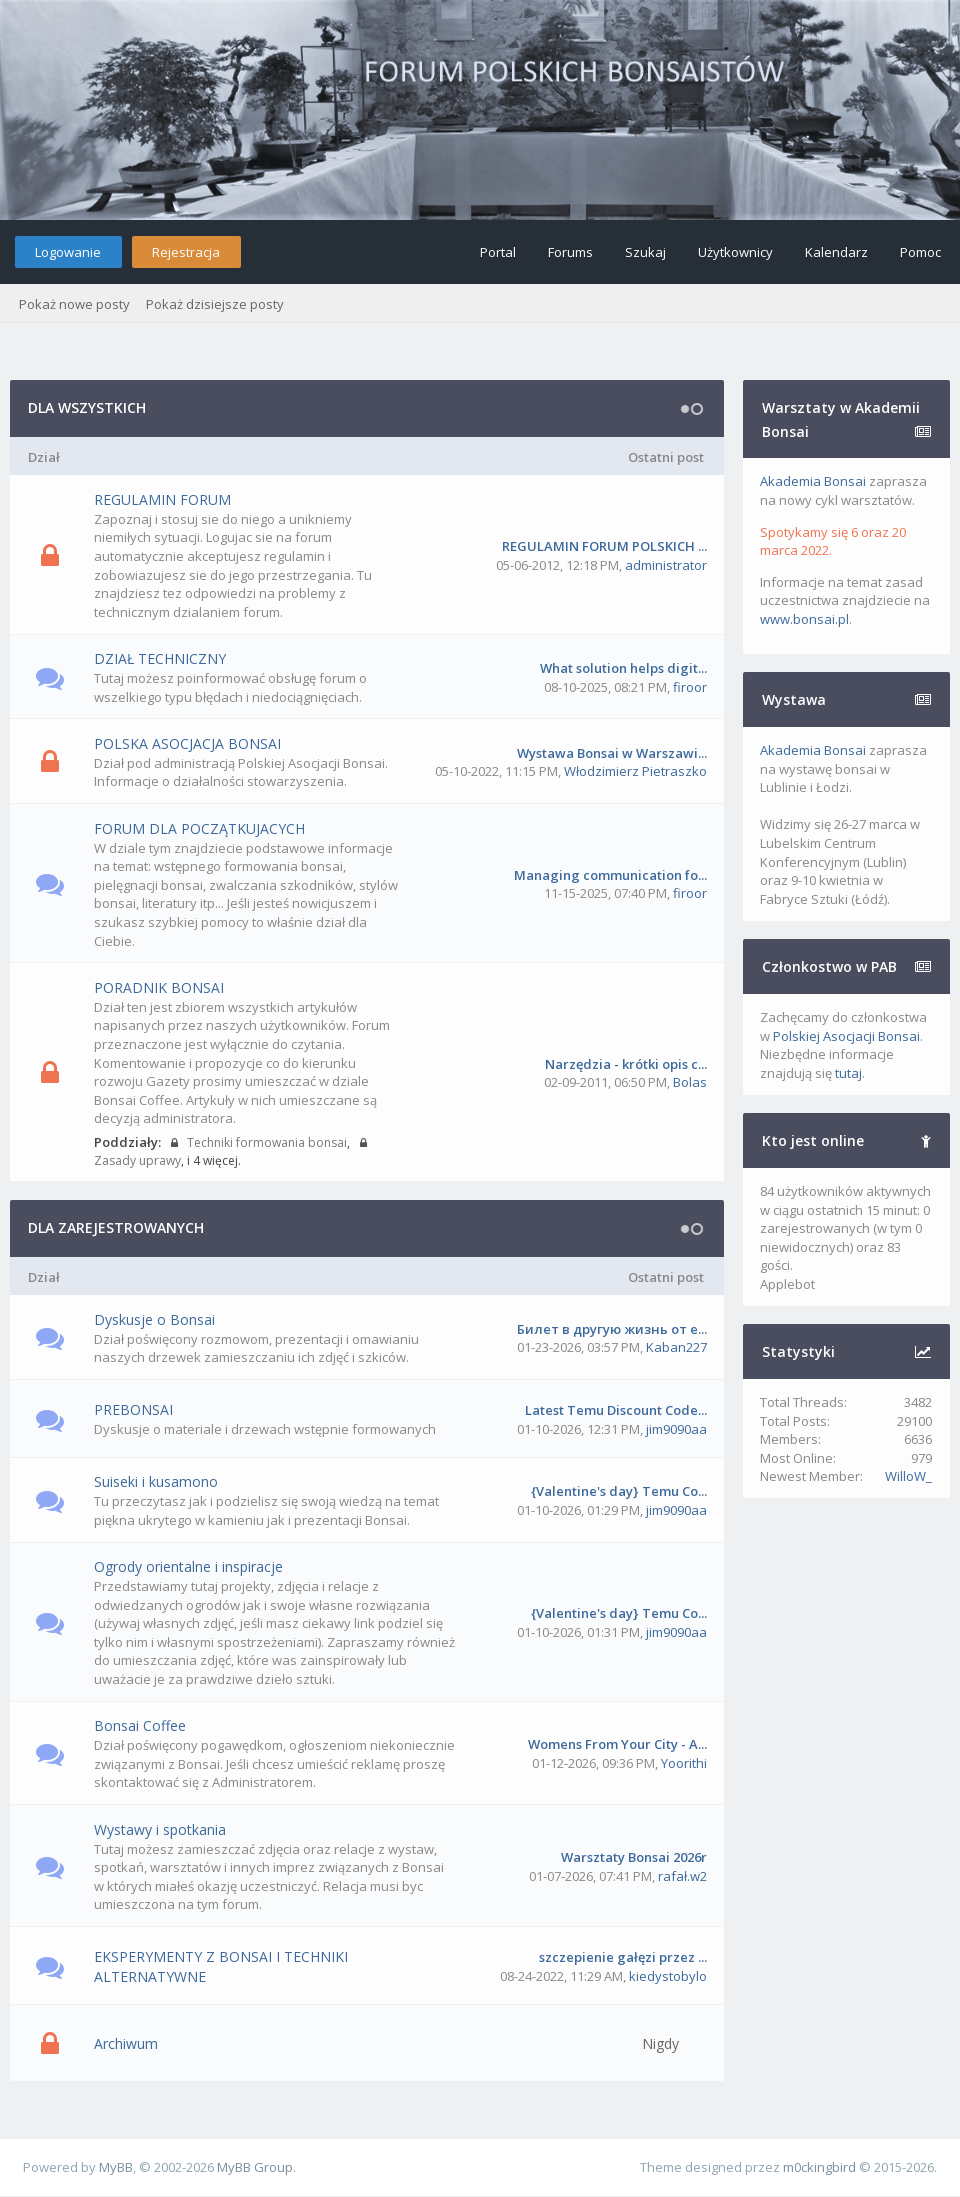 The height and width of the screenshot is (2197, 960). What do you see at coordinates (616, 1410) in the screenshot?
I see `Latest Temu Discount Code...` at bounding box center [616, 1410].